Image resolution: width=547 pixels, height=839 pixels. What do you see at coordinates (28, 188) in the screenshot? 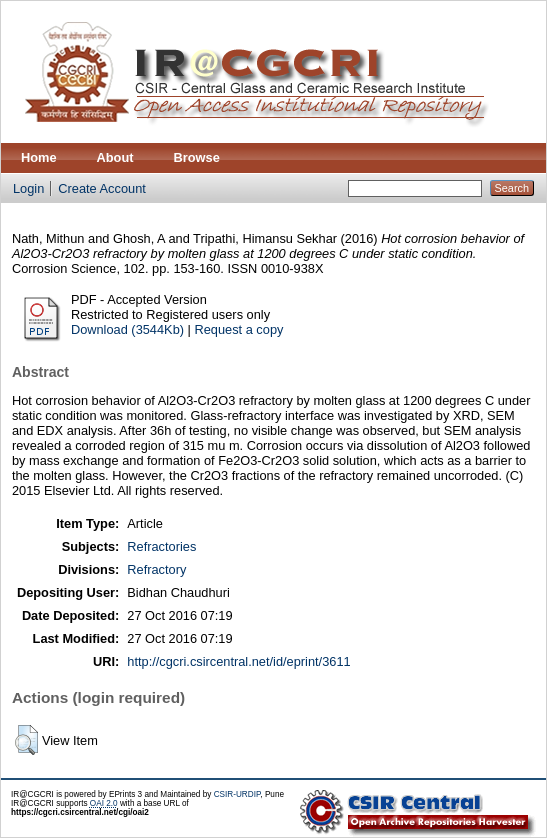
I see `Login` at bounding box center [28, 188].